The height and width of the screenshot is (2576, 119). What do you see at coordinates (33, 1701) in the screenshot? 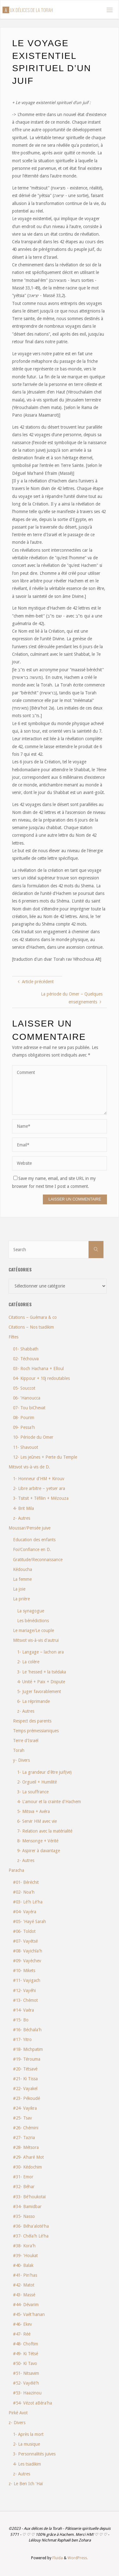
I see `6- La réprimande` at bounding box center [33, 1701].